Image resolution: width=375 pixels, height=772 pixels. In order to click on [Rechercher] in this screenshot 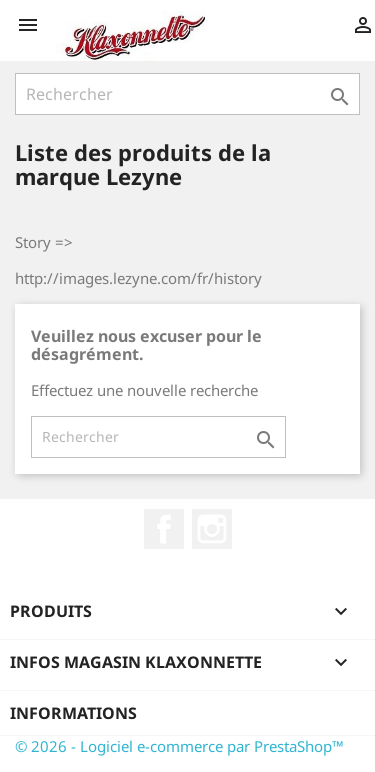, I will do `click(187, 94)`.